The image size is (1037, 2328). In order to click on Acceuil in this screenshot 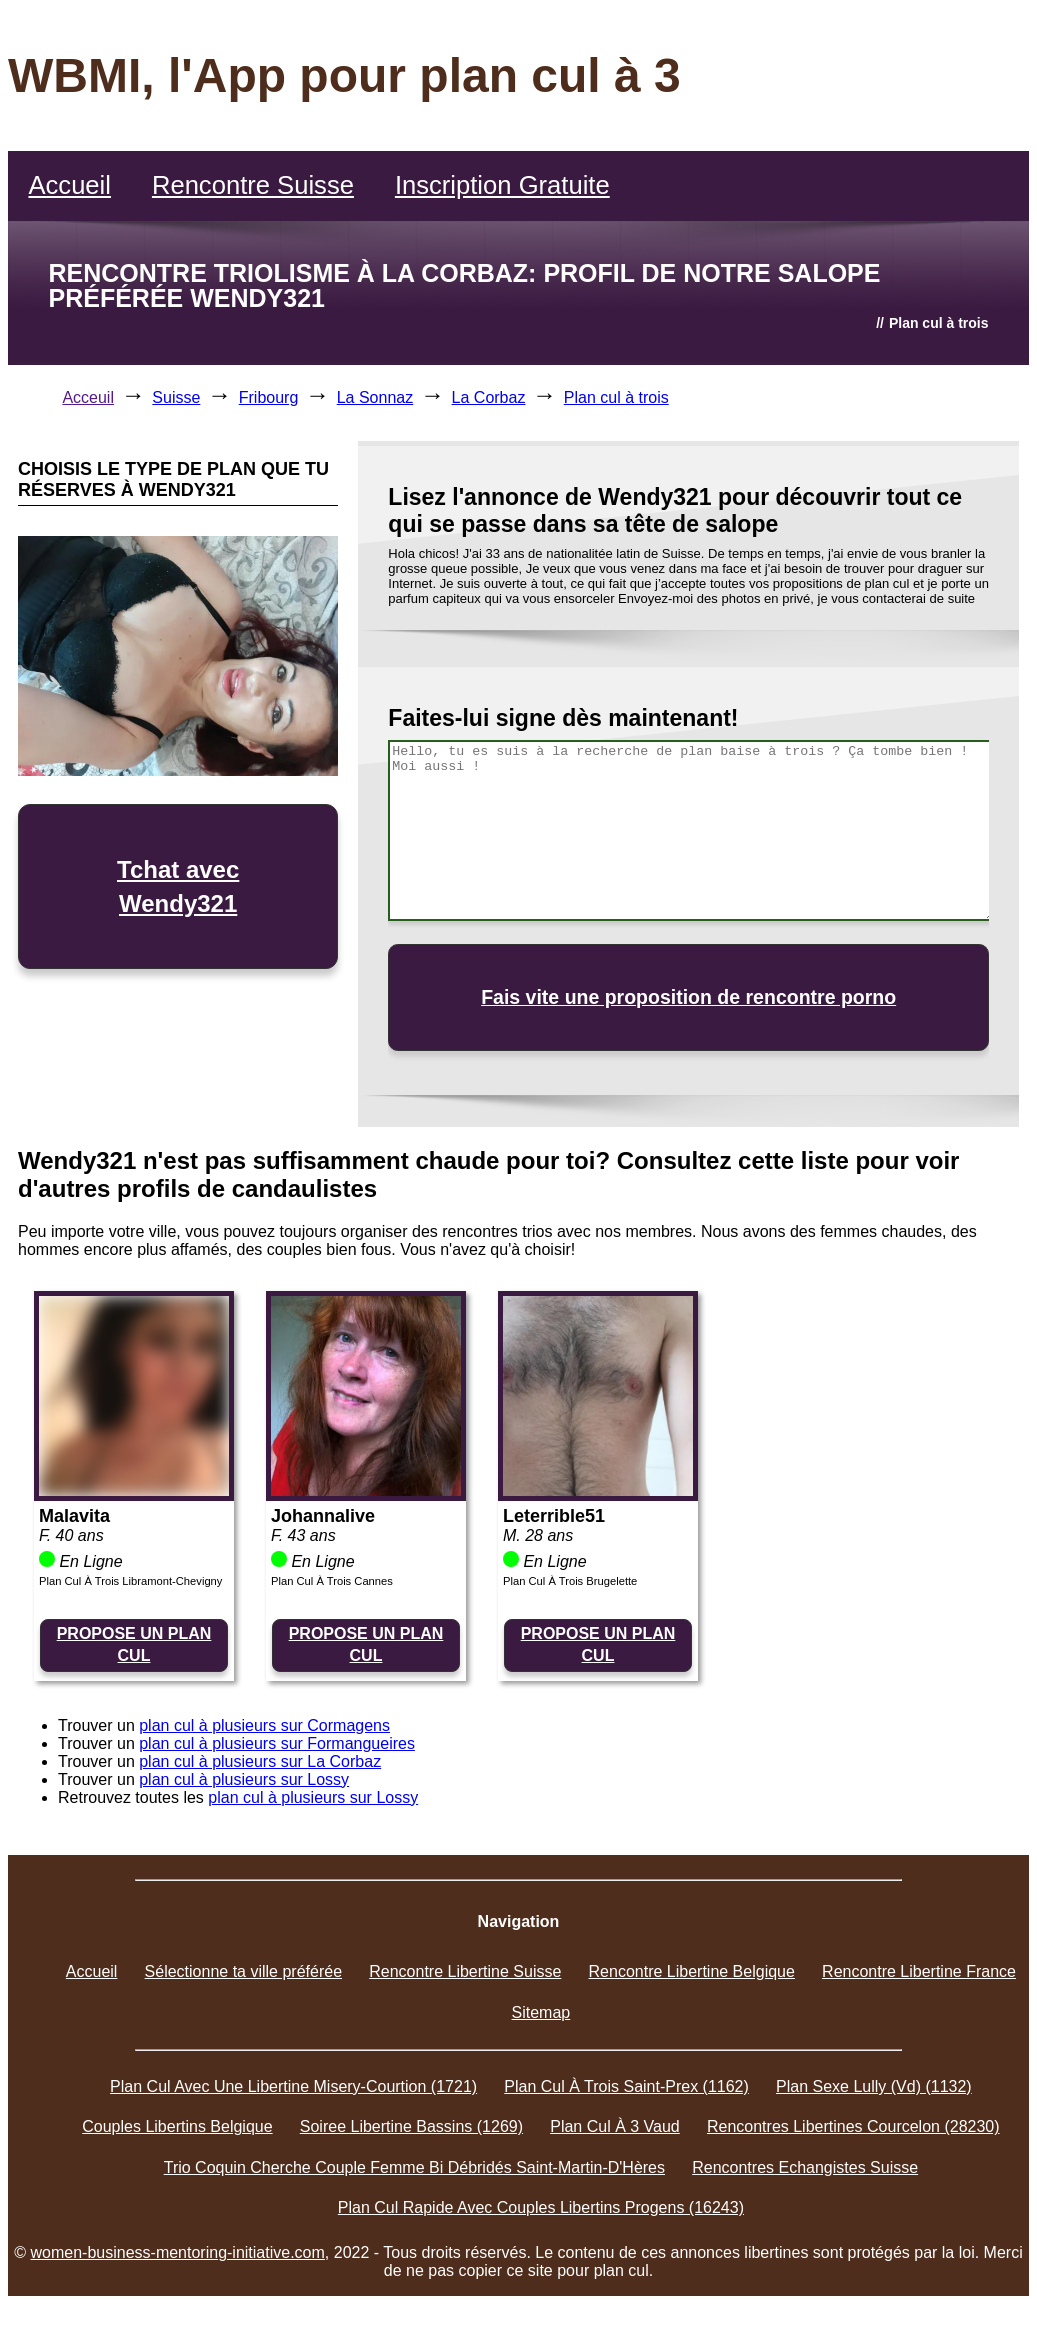, I will do `click(88, 397)`.